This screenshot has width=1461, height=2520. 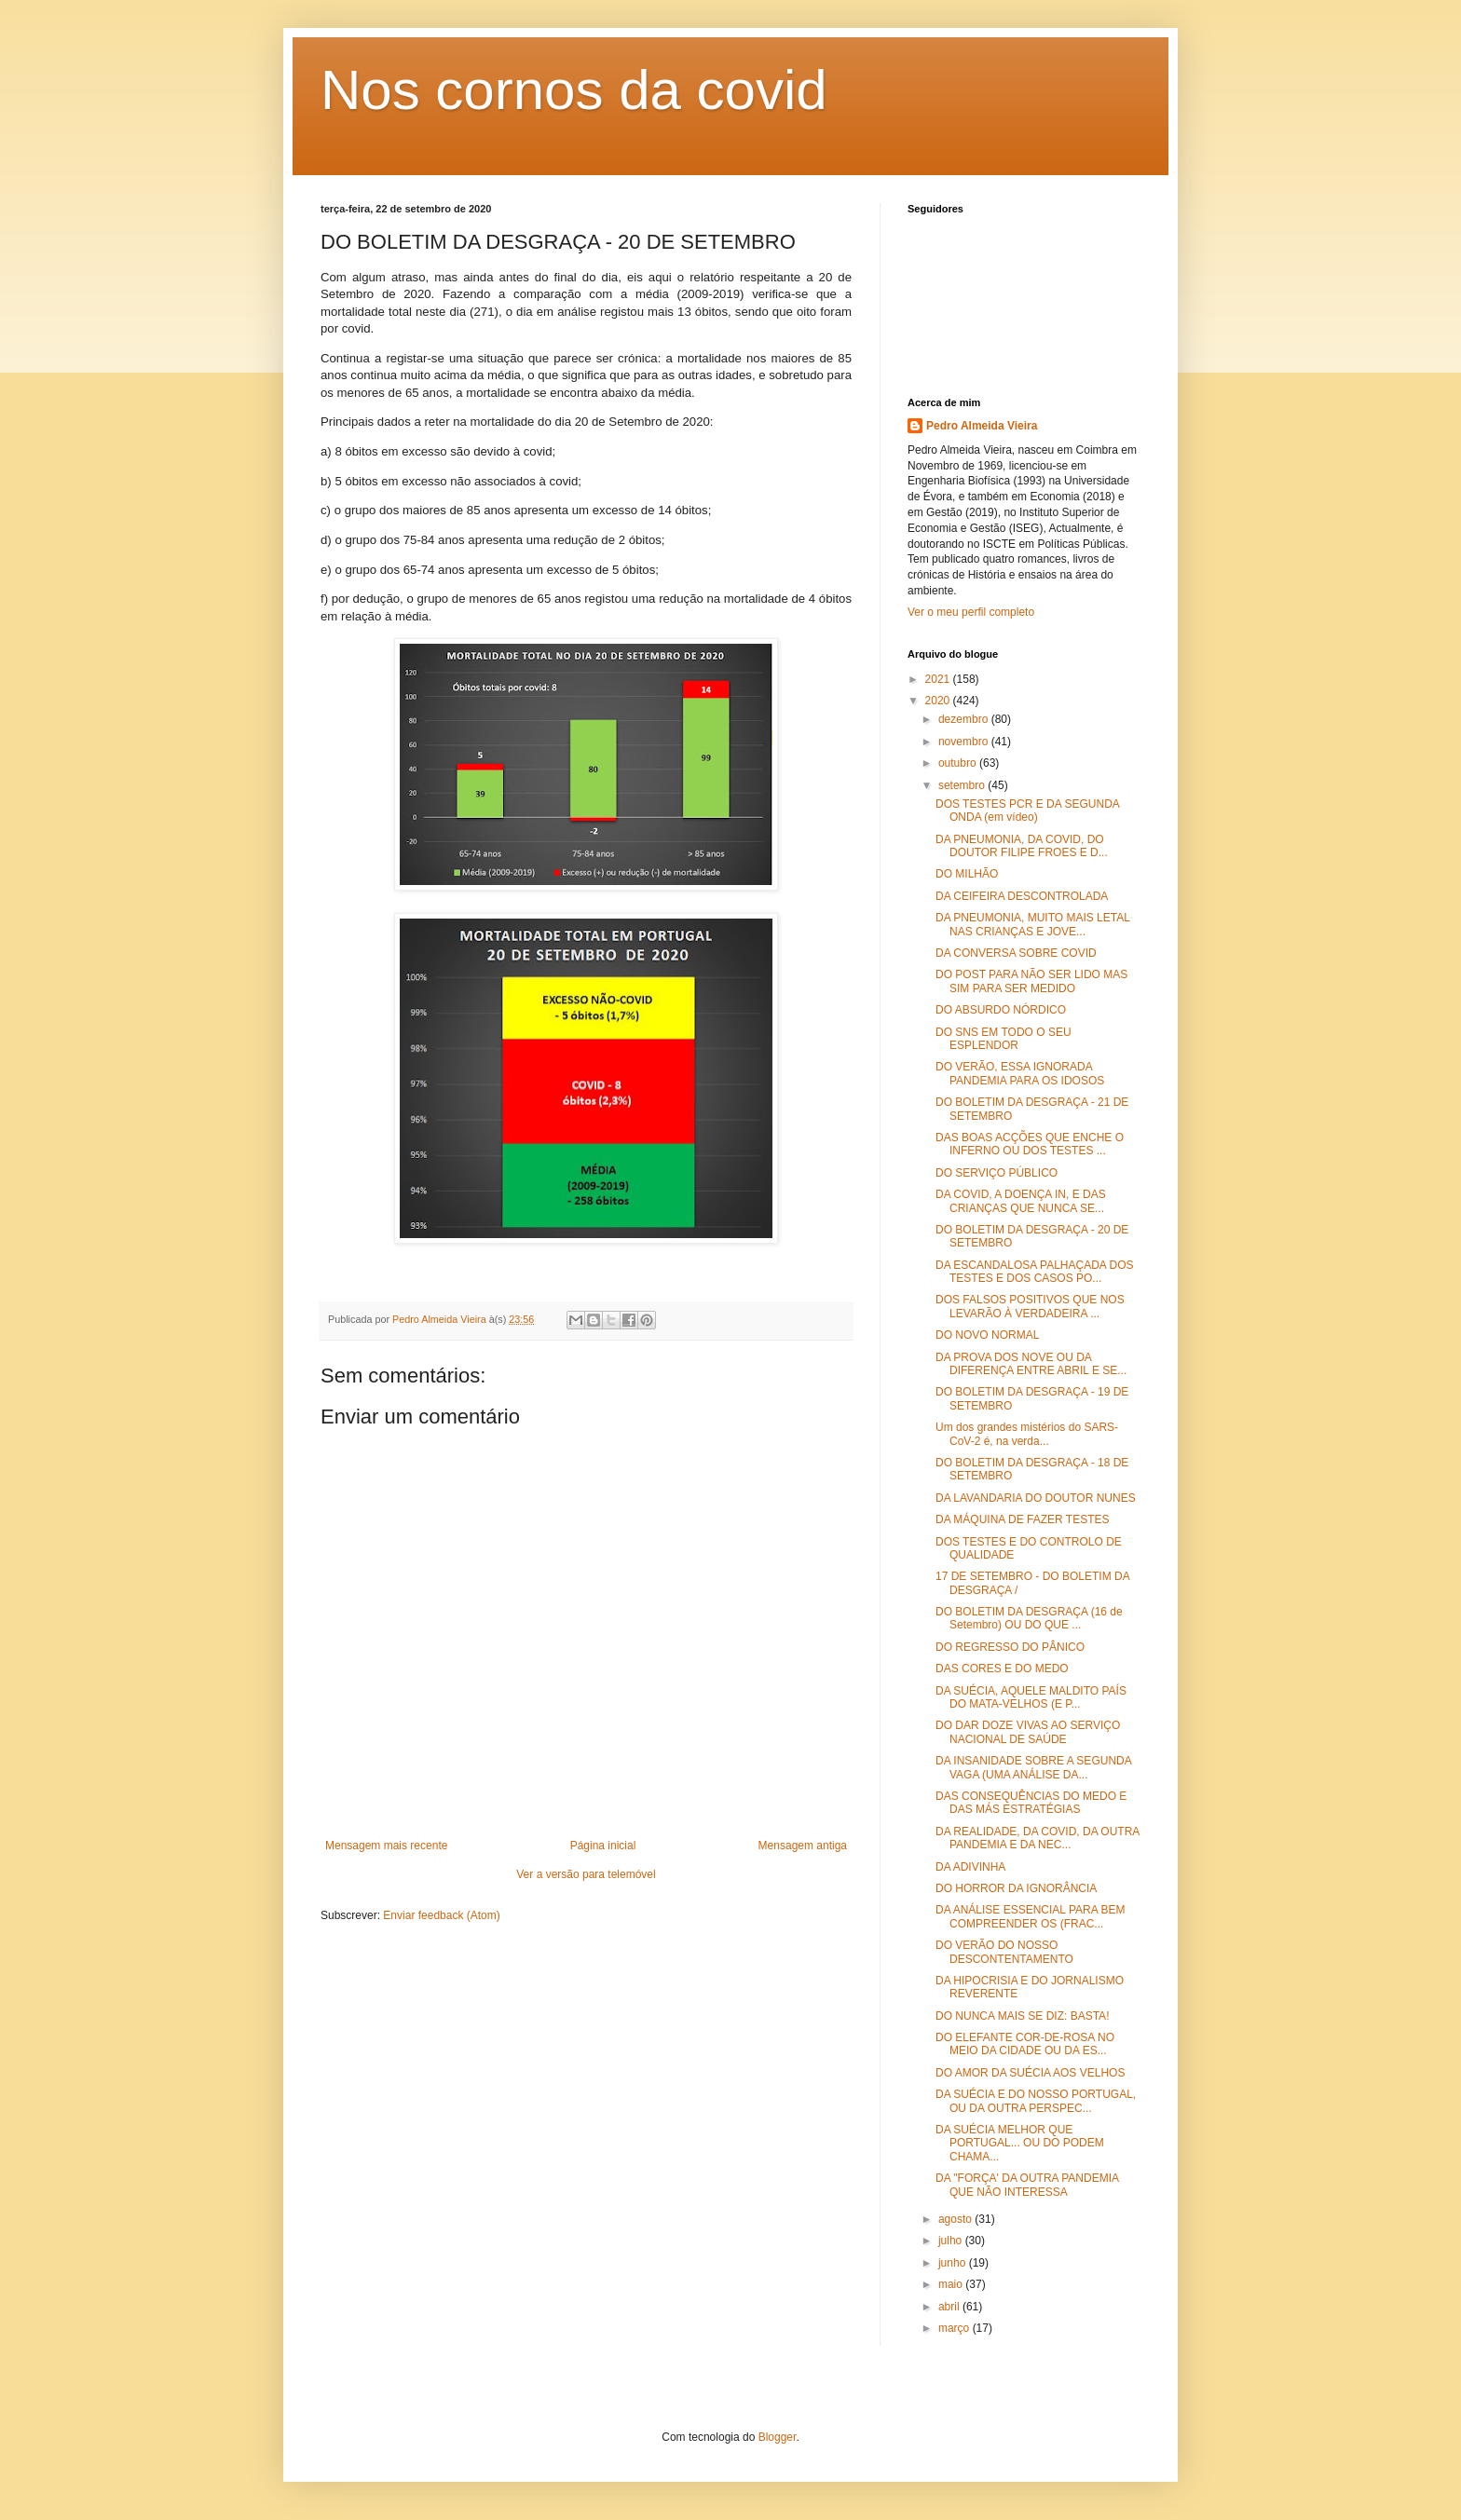 What do you see at coordinates (1030, 1306) in the screenshot?
I see `DOS FALSOS POSITIVOS QUE NOS LEVARÃO À VERDADEIRA ...` at bounding box center [1030, 1306].